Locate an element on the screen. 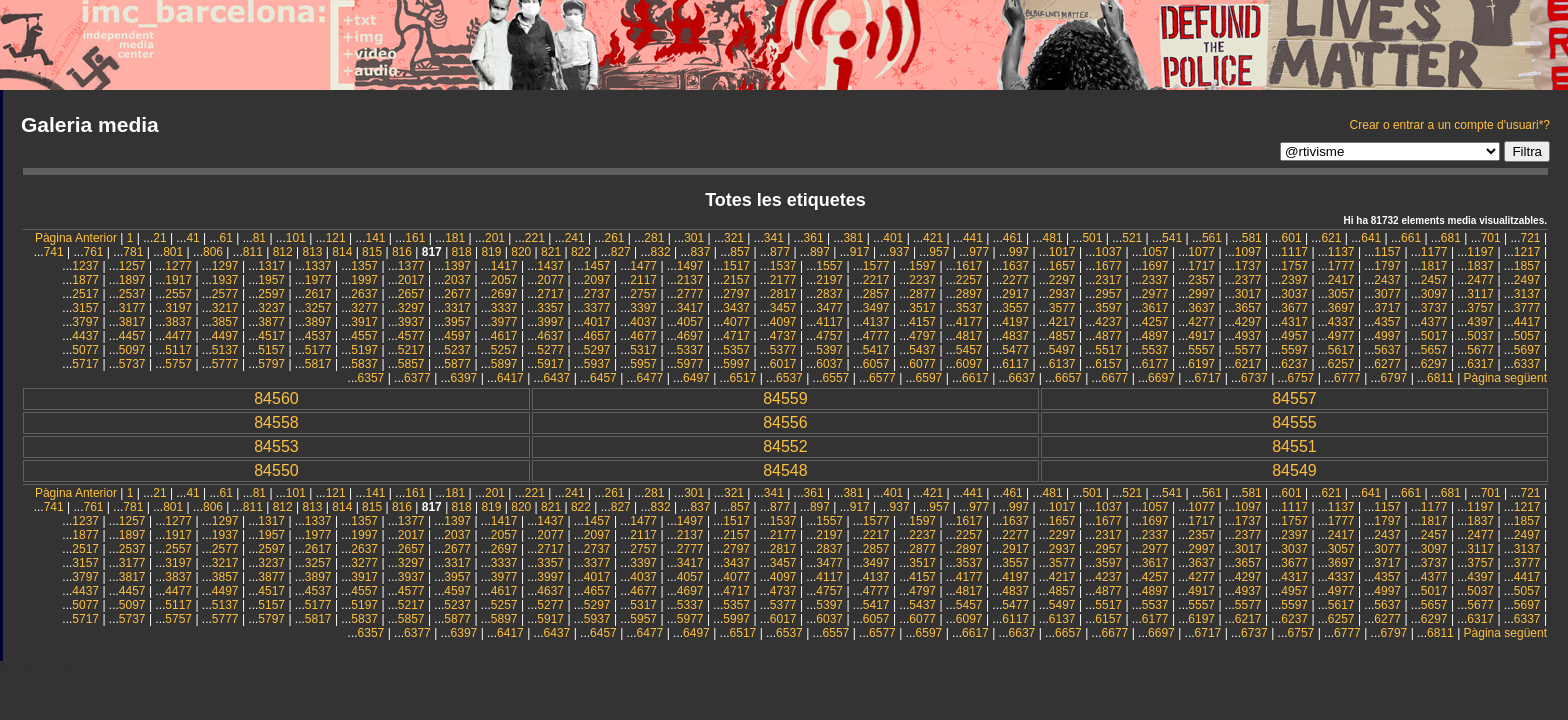 This screenshot has width=1568, height=720. 3137 is located at coordinates (1527, 294).